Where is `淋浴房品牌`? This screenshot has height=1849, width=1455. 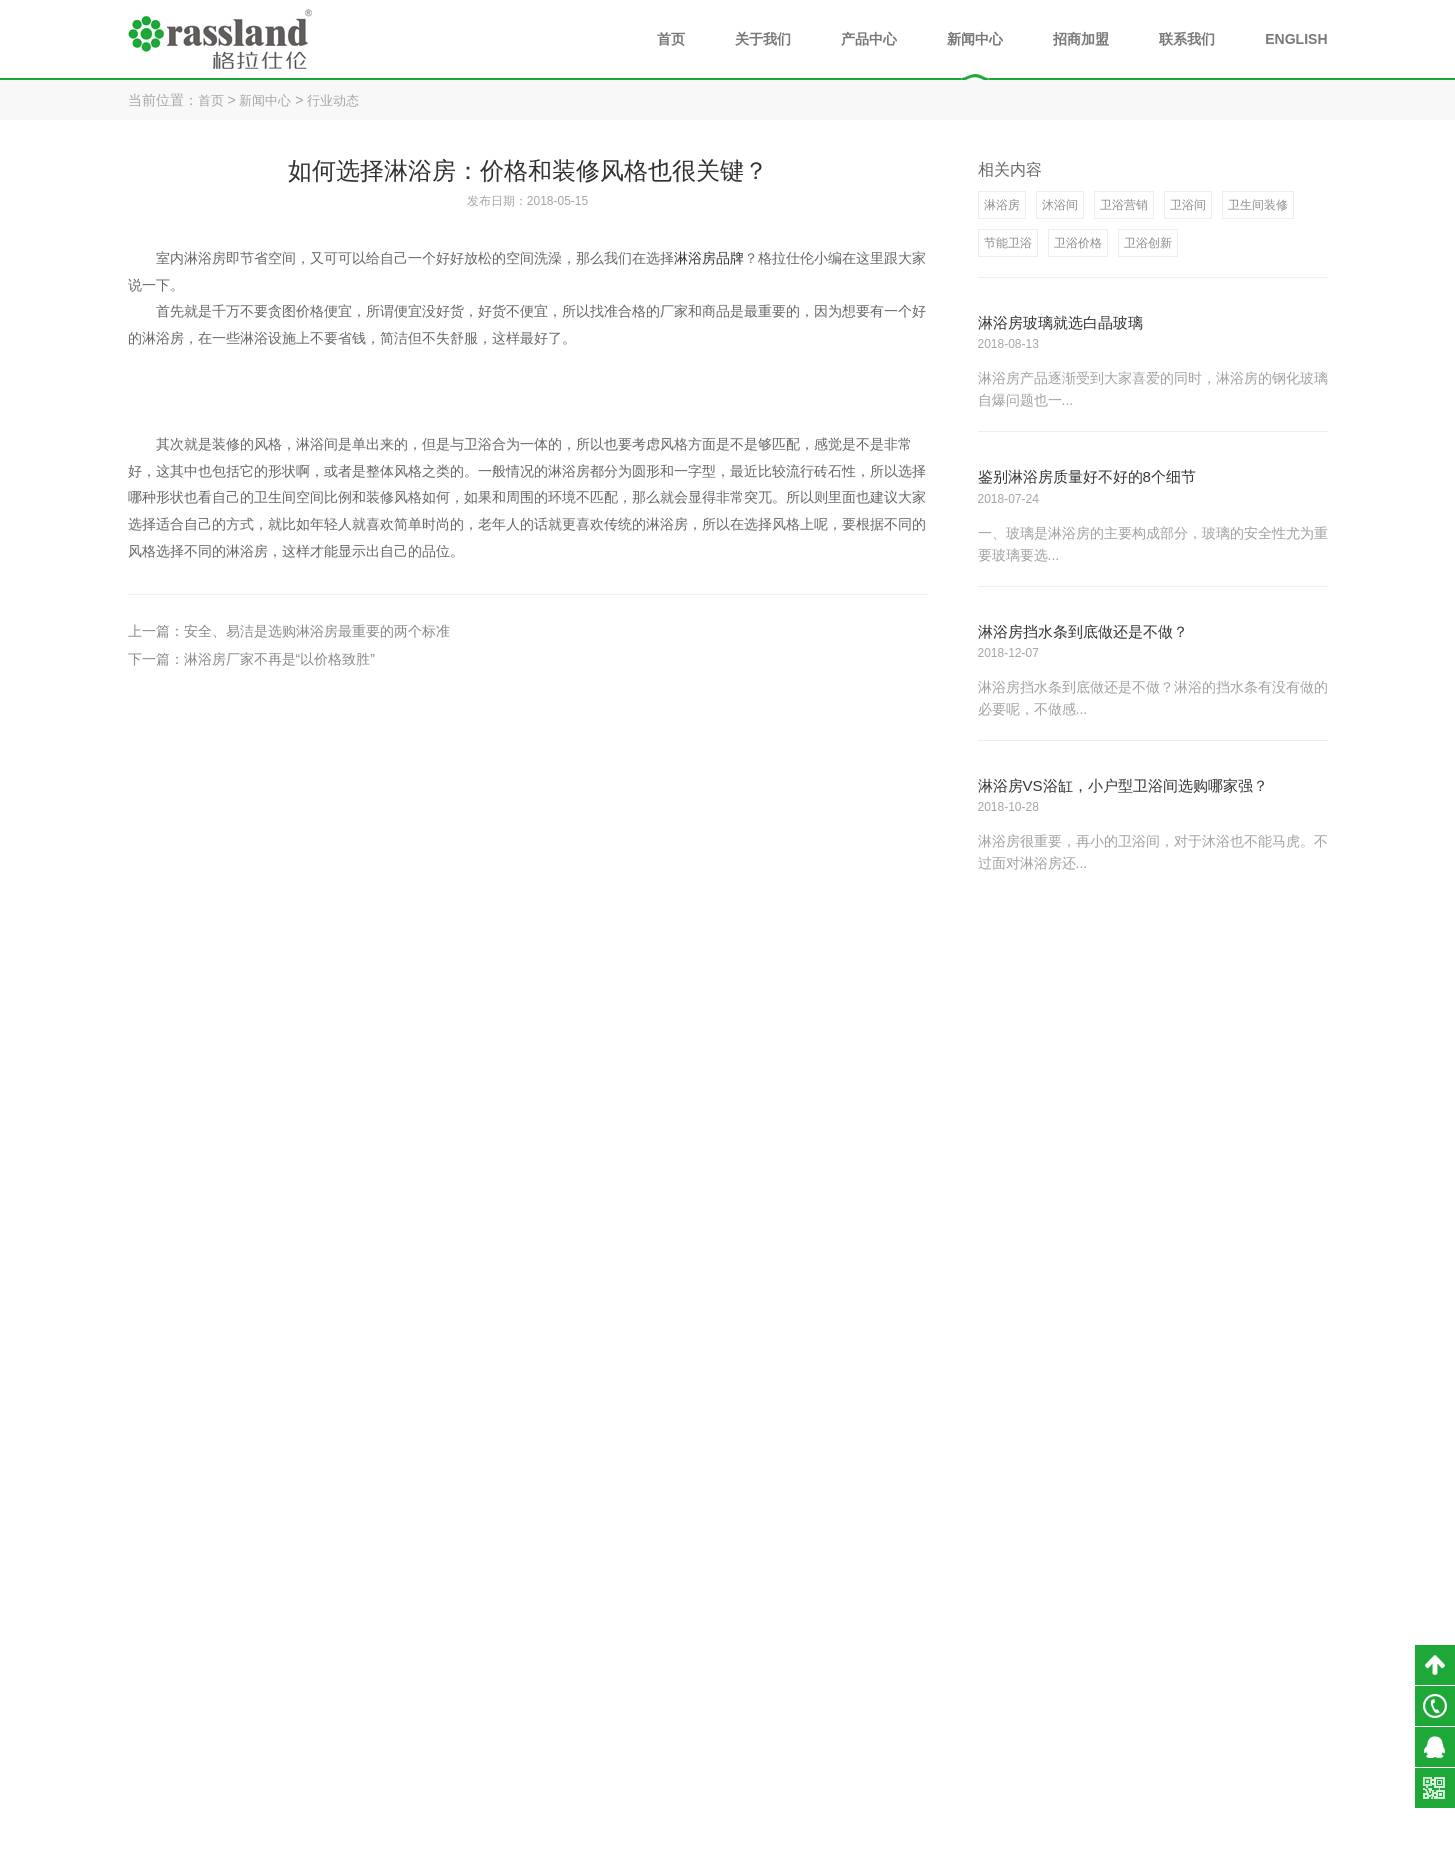
淋浴房品牌 is located at coordinates (709, 258).